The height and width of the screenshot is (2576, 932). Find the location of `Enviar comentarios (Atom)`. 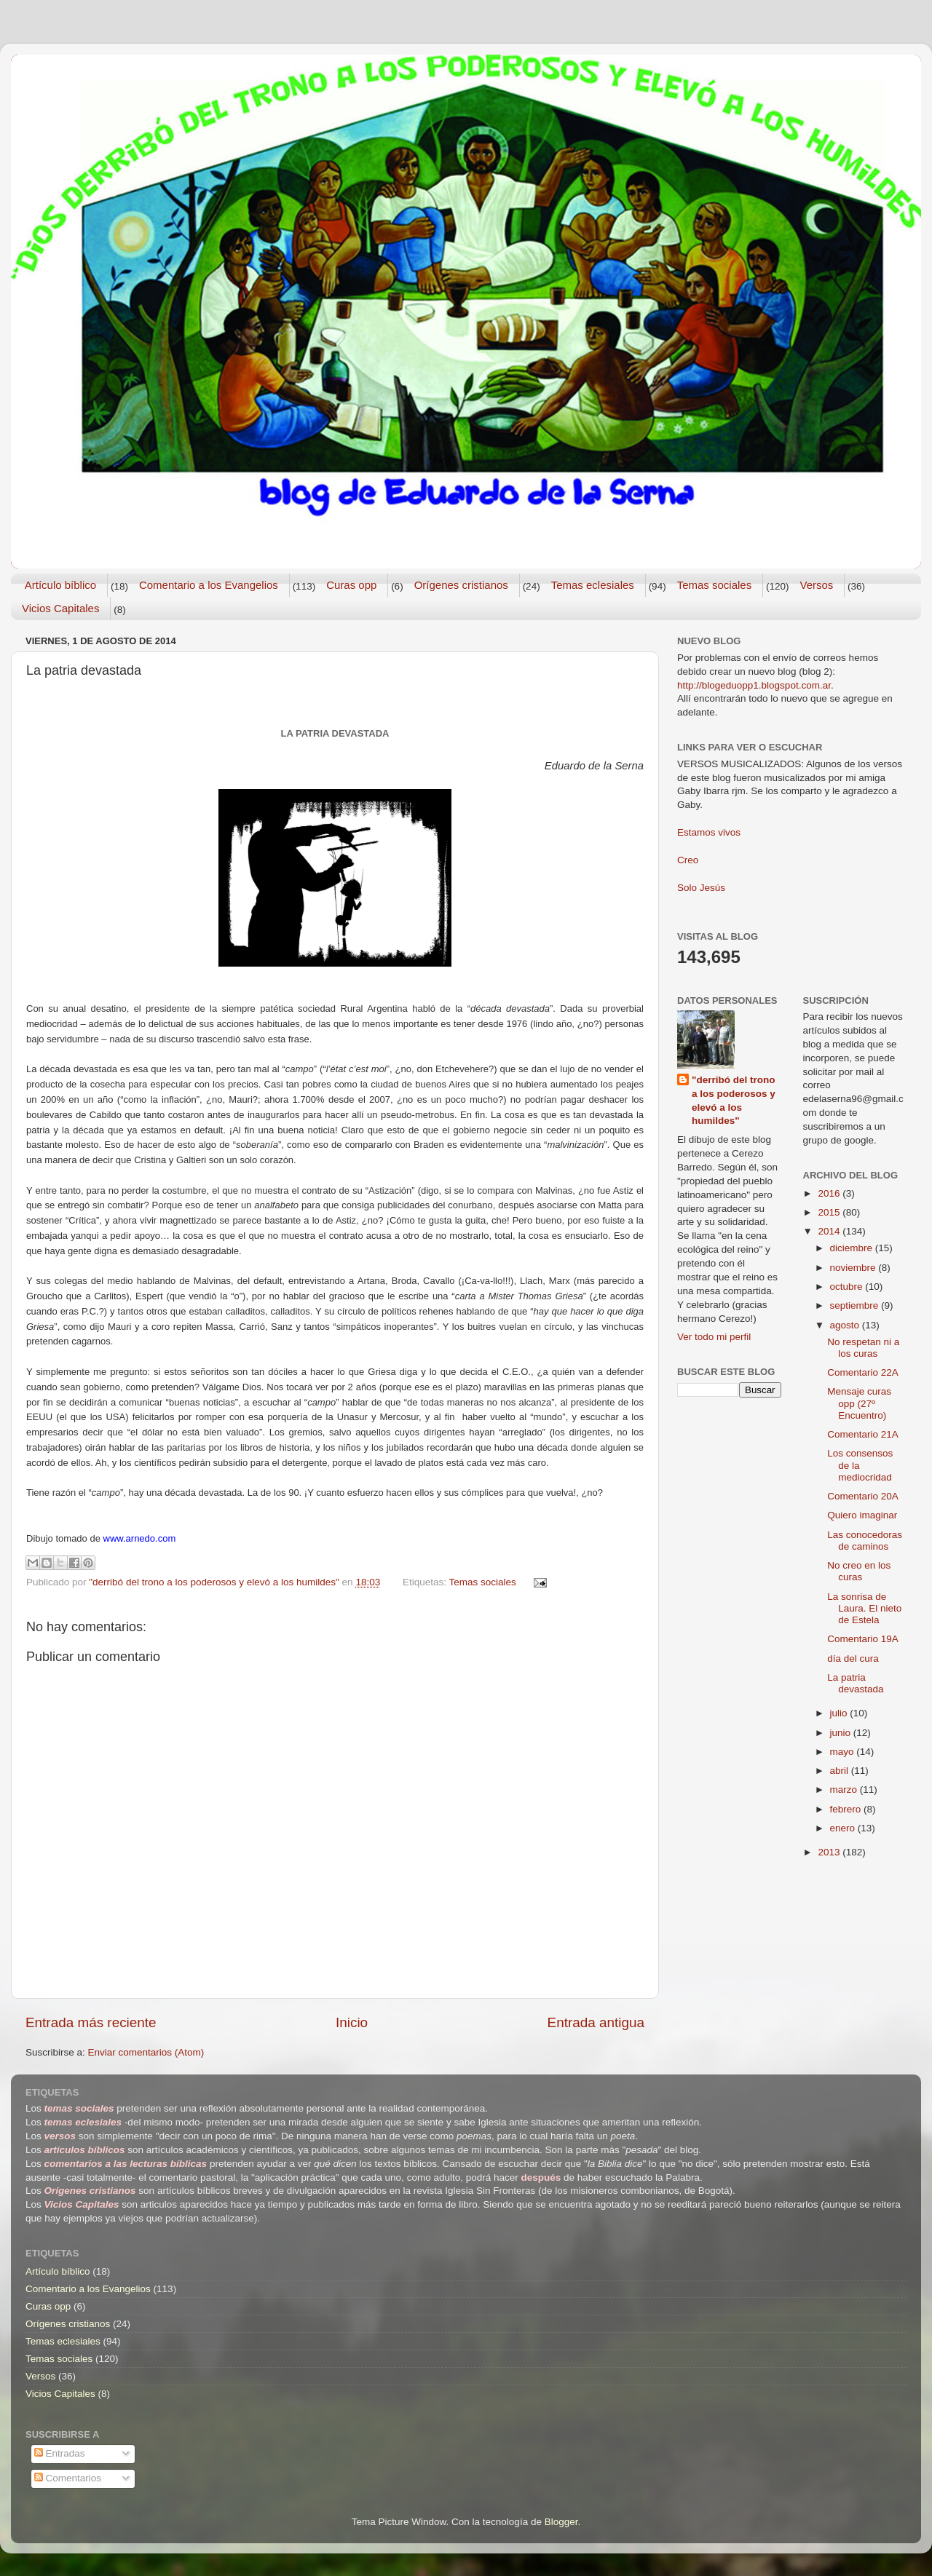

Enviar comentarios (Atom) is located at coordinates (146, 2052).